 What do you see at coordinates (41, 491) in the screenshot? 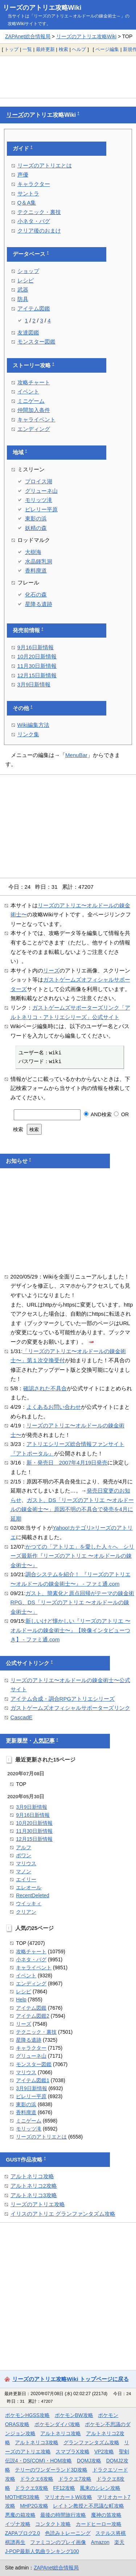
I see `グリューネ山` at bounding box center [41, 491].